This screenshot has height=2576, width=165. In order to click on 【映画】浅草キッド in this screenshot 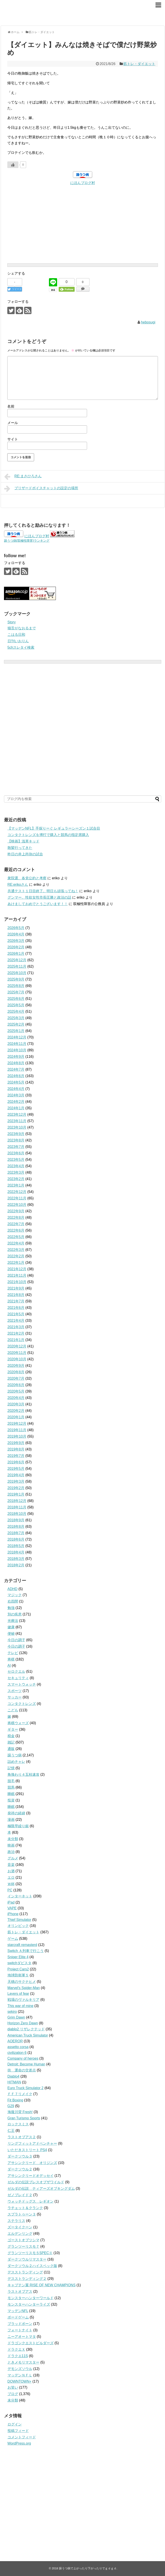, I will do `click(23, 841)`.